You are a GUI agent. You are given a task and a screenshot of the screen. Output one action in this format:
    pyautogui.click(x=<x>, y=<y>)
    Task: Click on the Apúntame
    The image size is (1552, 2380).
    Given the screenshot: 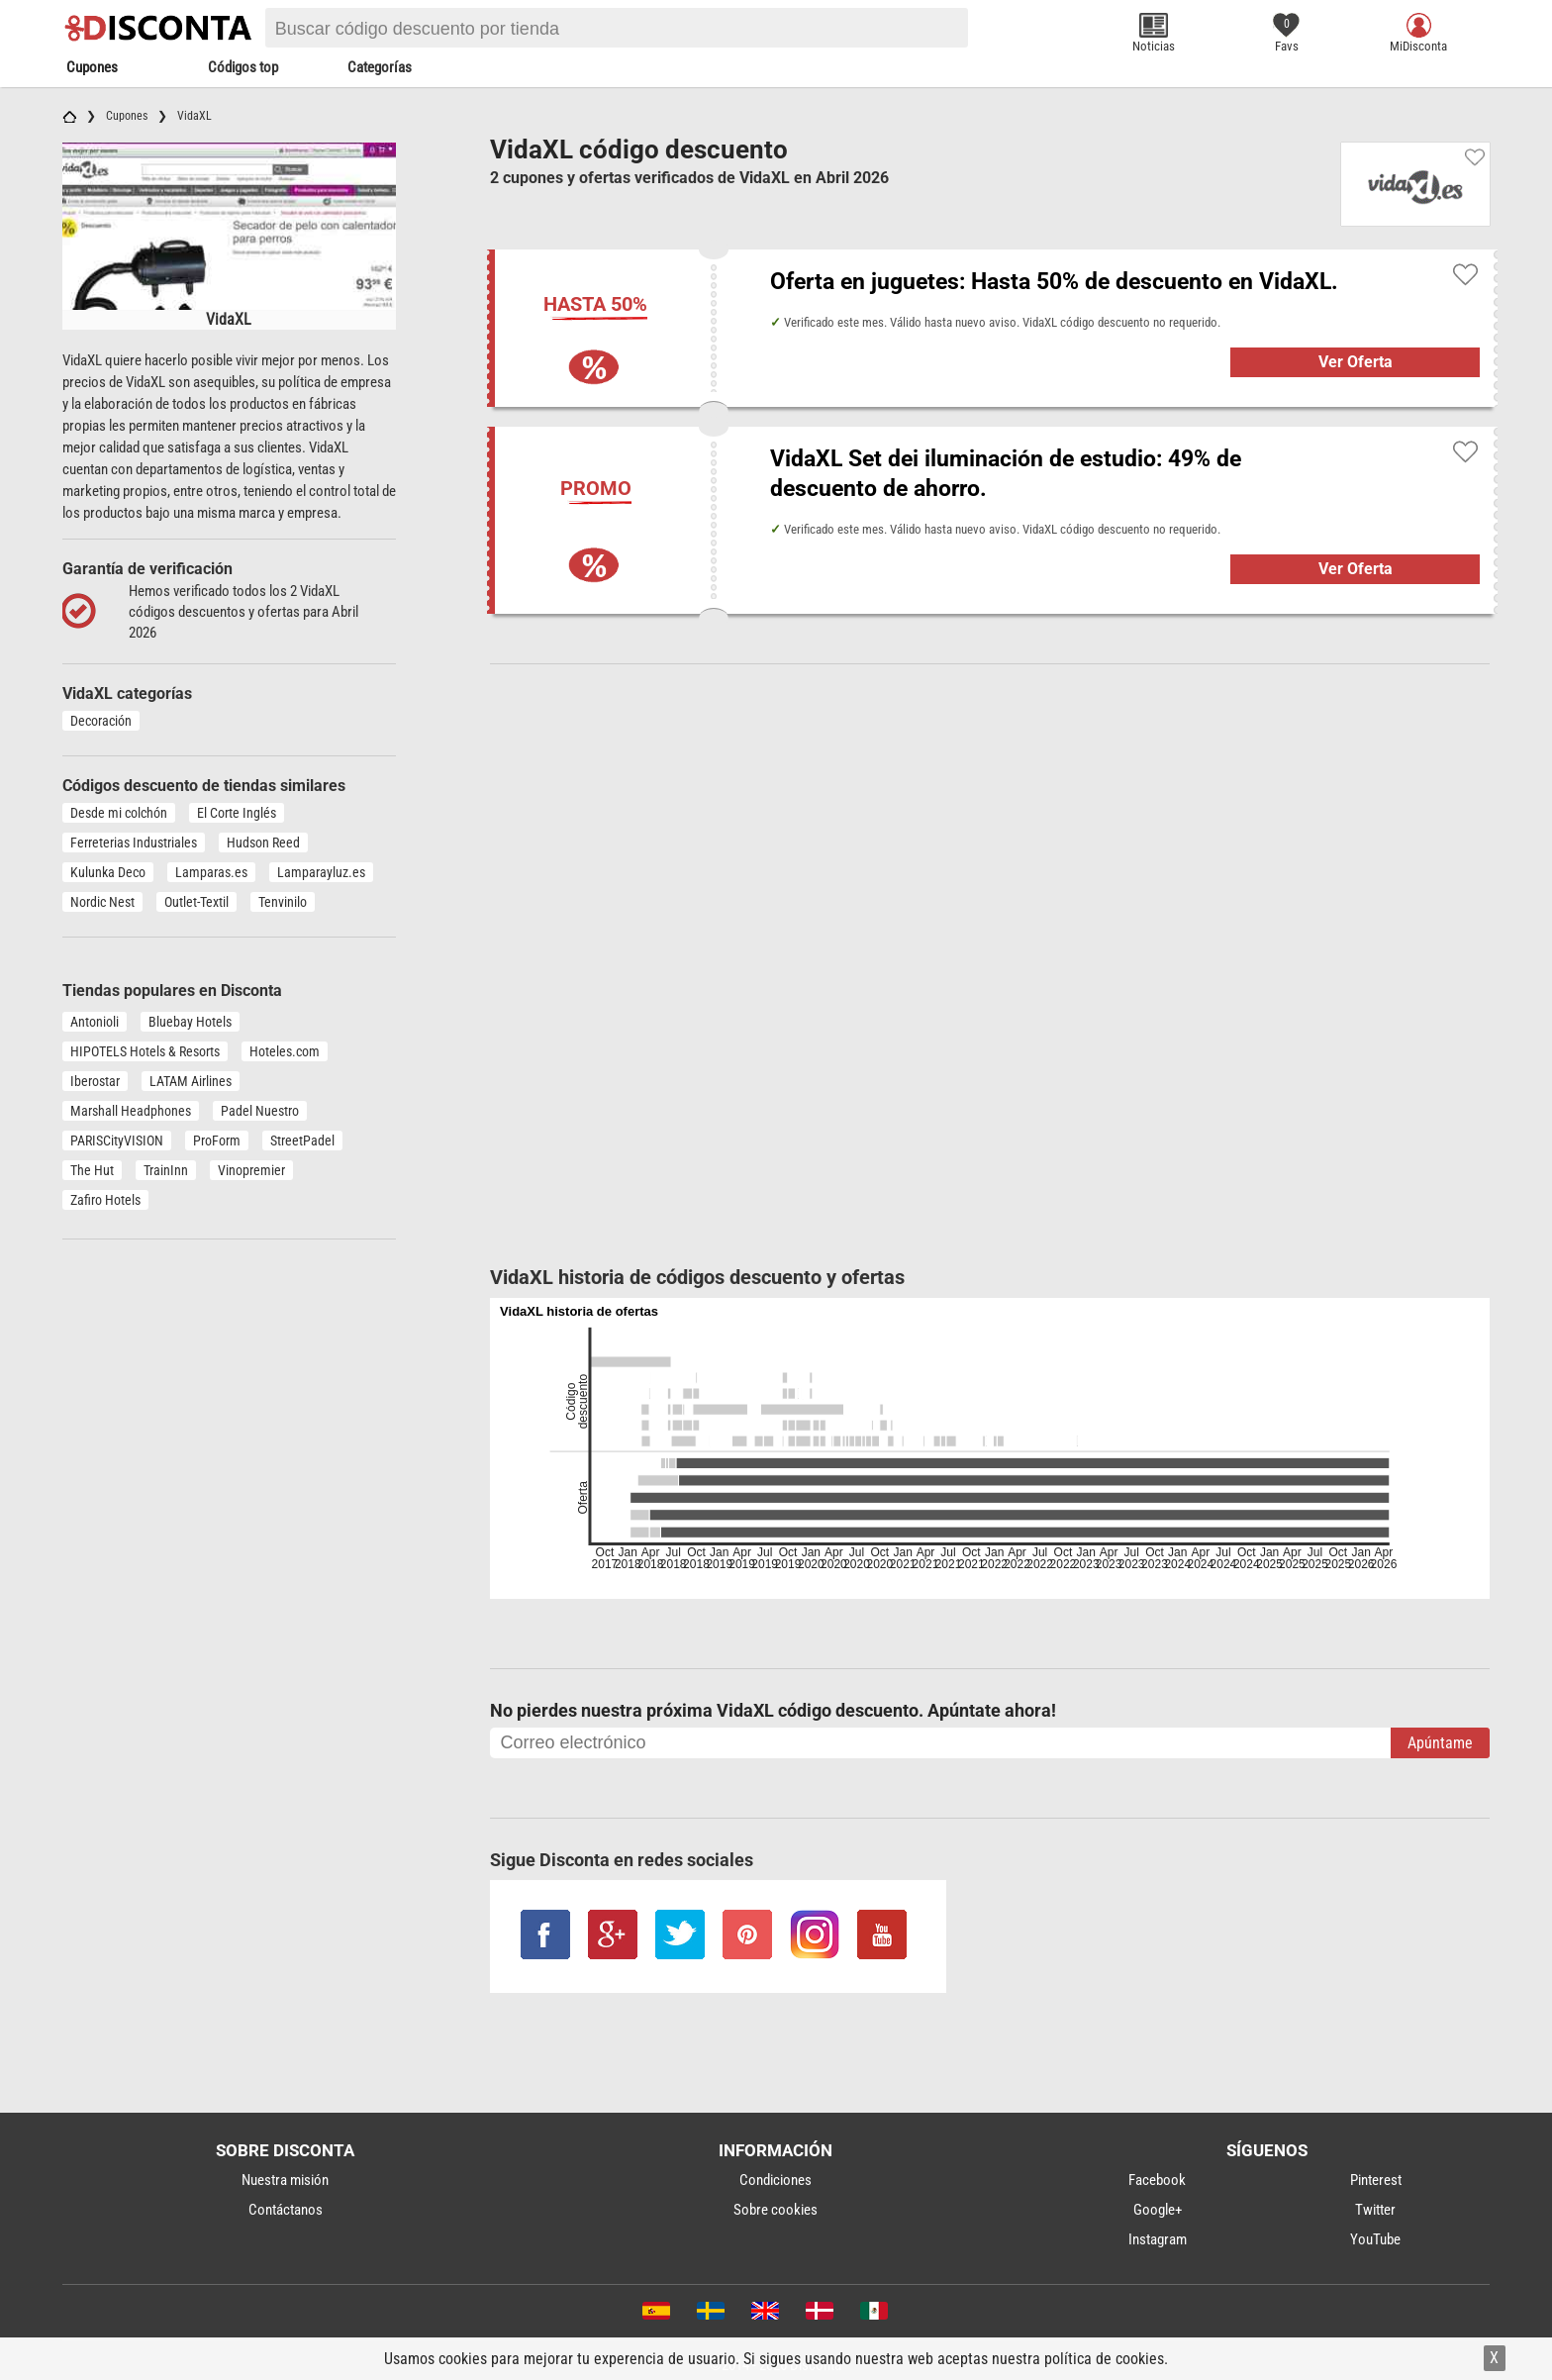 What is the action you would take?
    pyautogui.click(x=1440, y=1743)
    